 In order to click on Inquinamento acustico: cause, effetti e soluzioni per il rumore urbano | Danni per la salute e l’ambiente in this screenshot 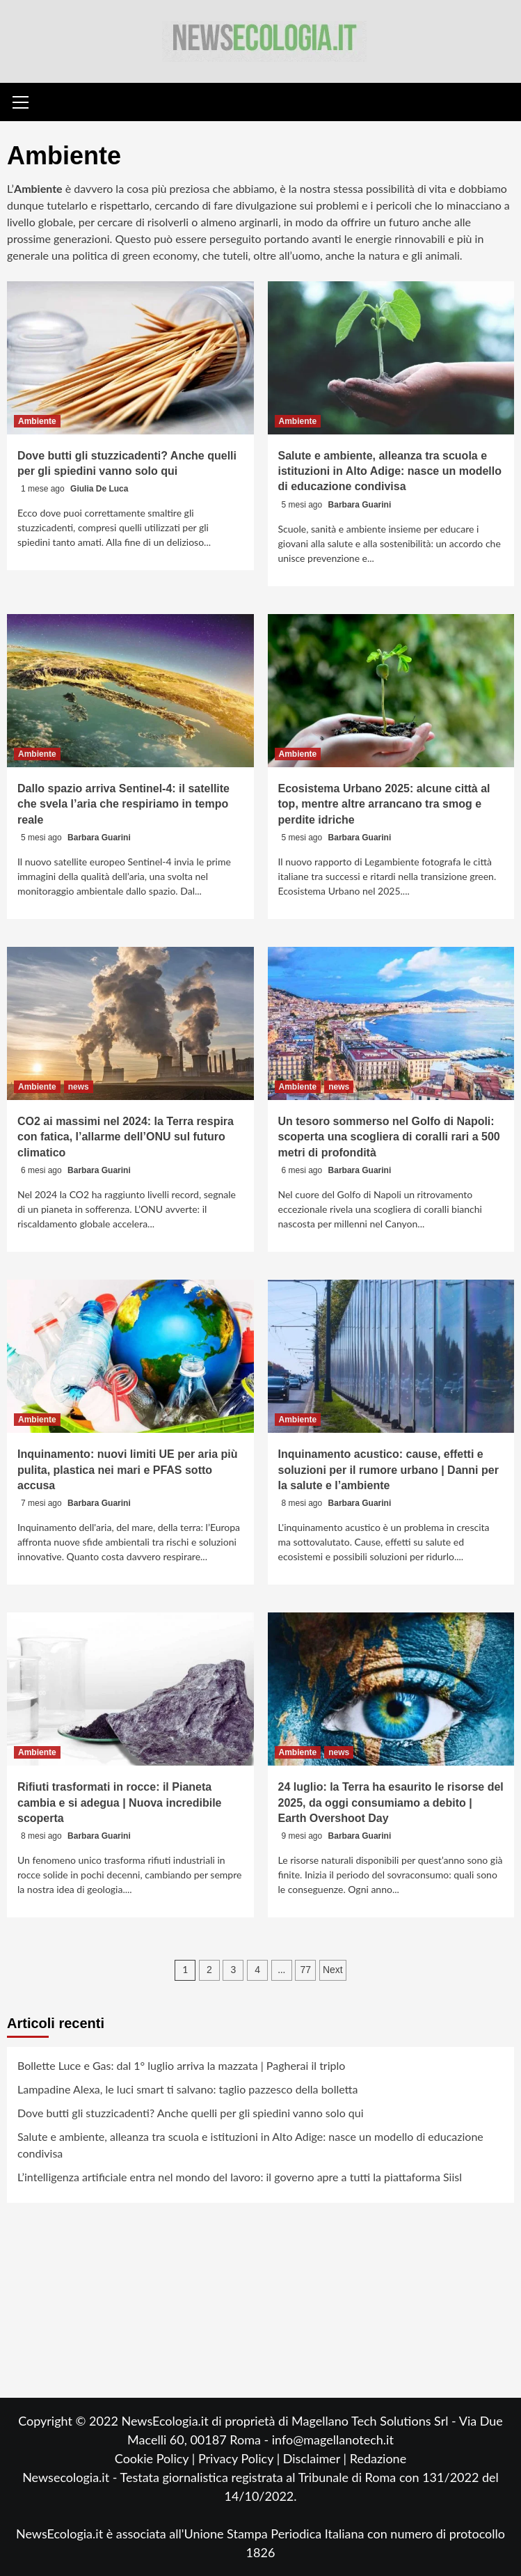, I will do `click(388, 1469)`.